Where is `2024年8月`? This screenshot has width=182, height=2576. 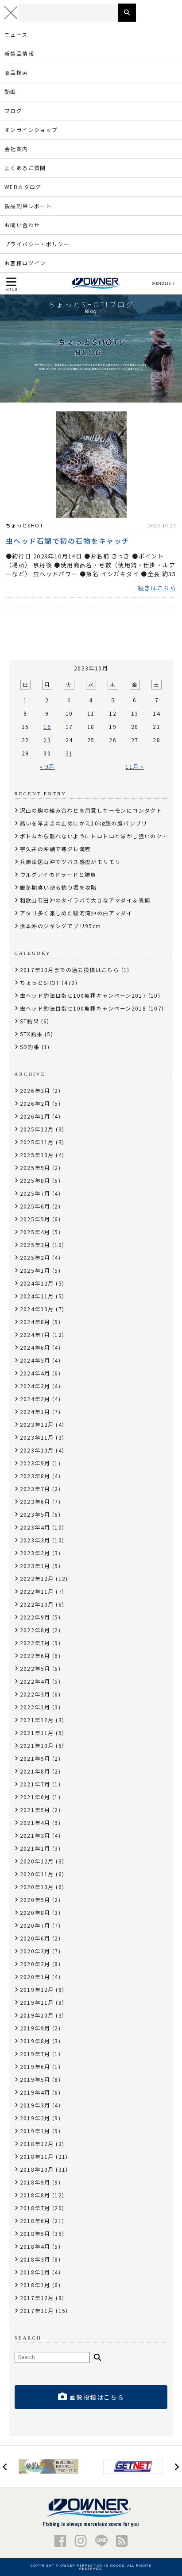 2024年8月 is located at coordinates (35, 1321).